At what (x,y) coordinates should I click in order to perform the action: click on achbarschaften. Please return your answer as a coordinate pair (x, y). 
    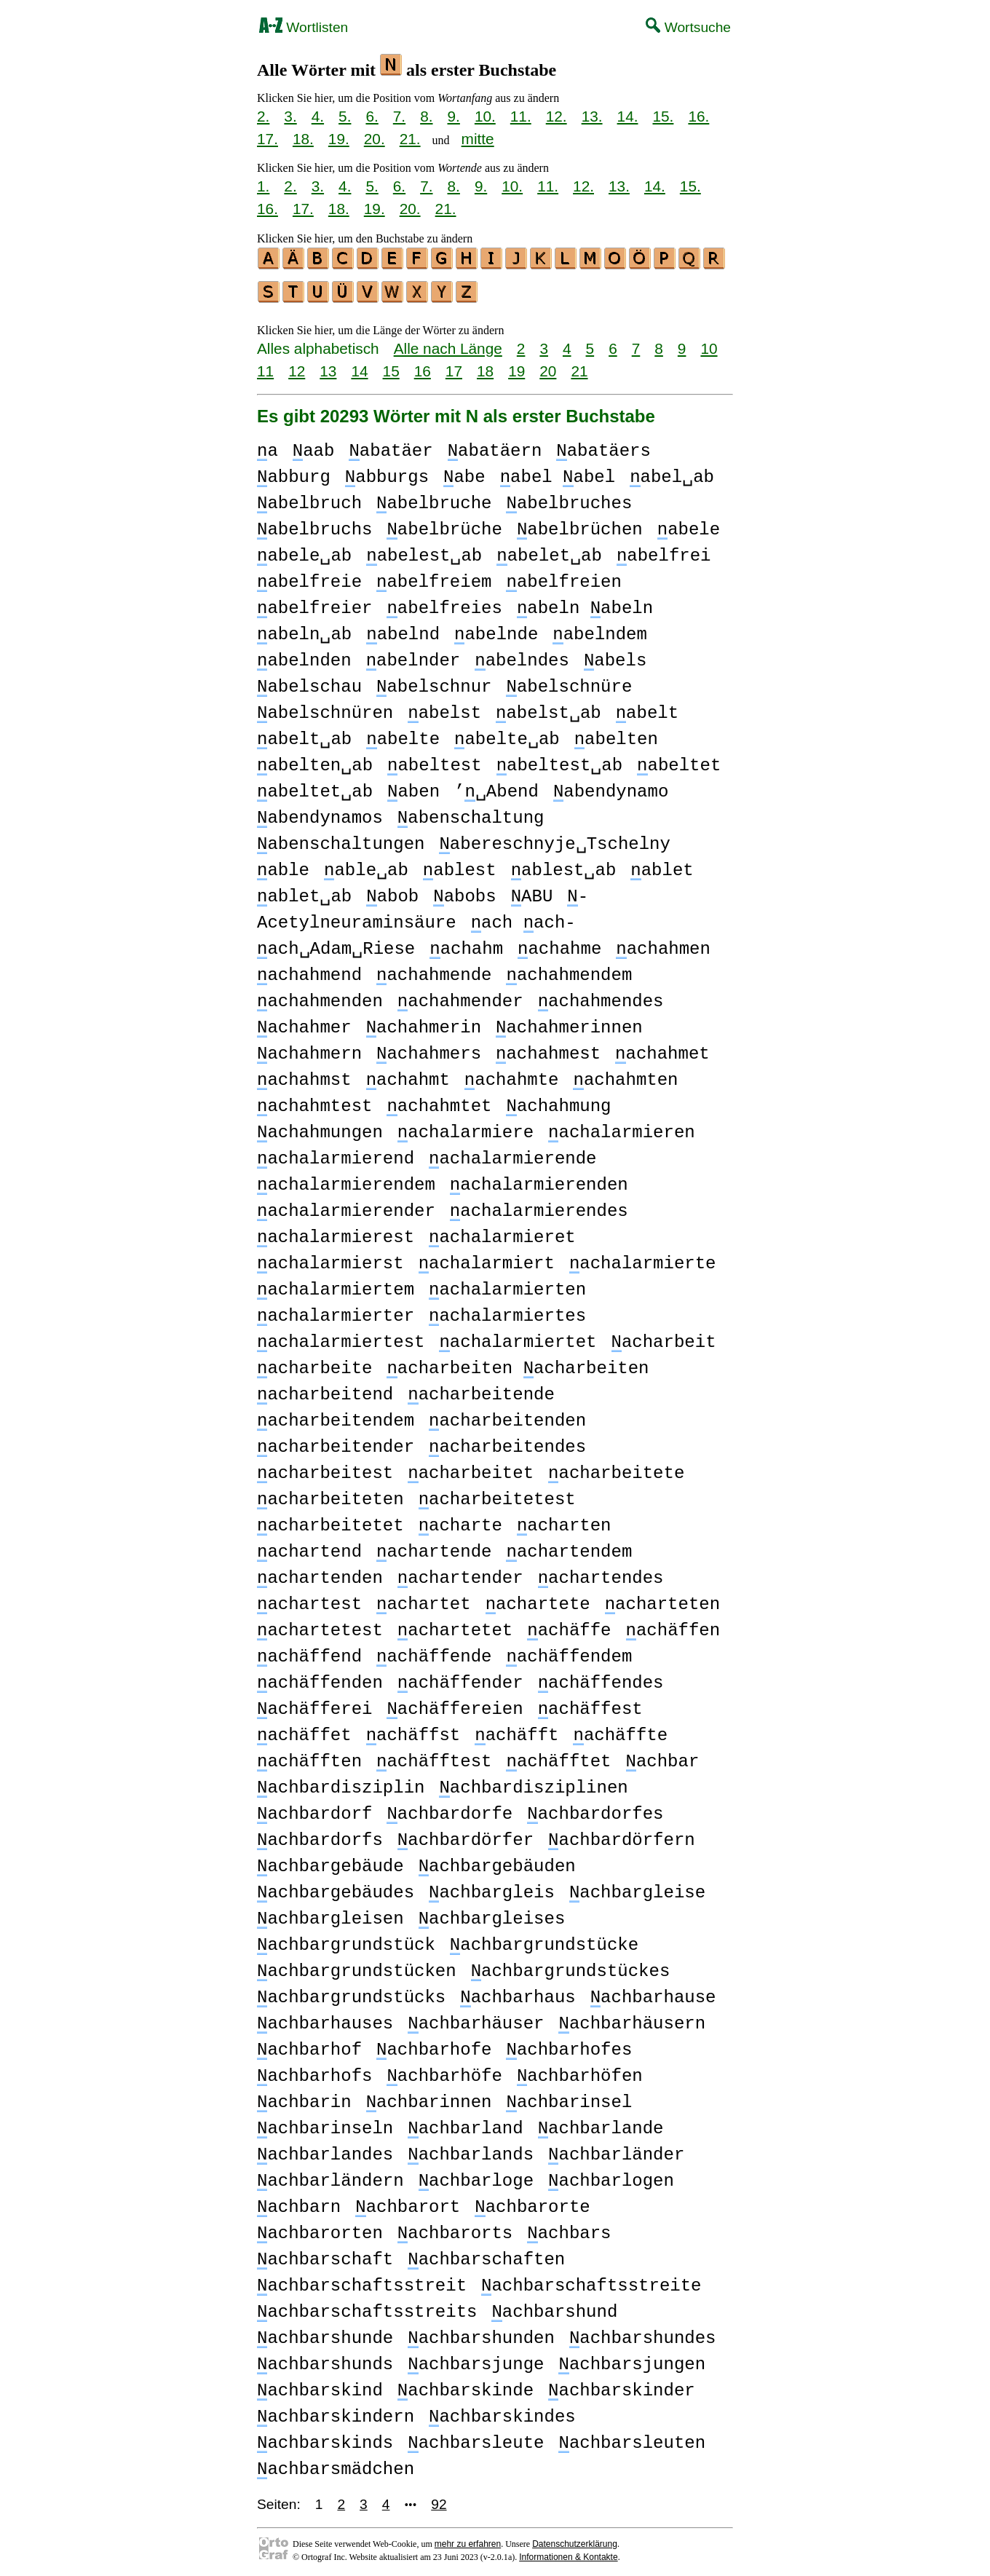
    Looking at the image, I should click on (486, 2255).